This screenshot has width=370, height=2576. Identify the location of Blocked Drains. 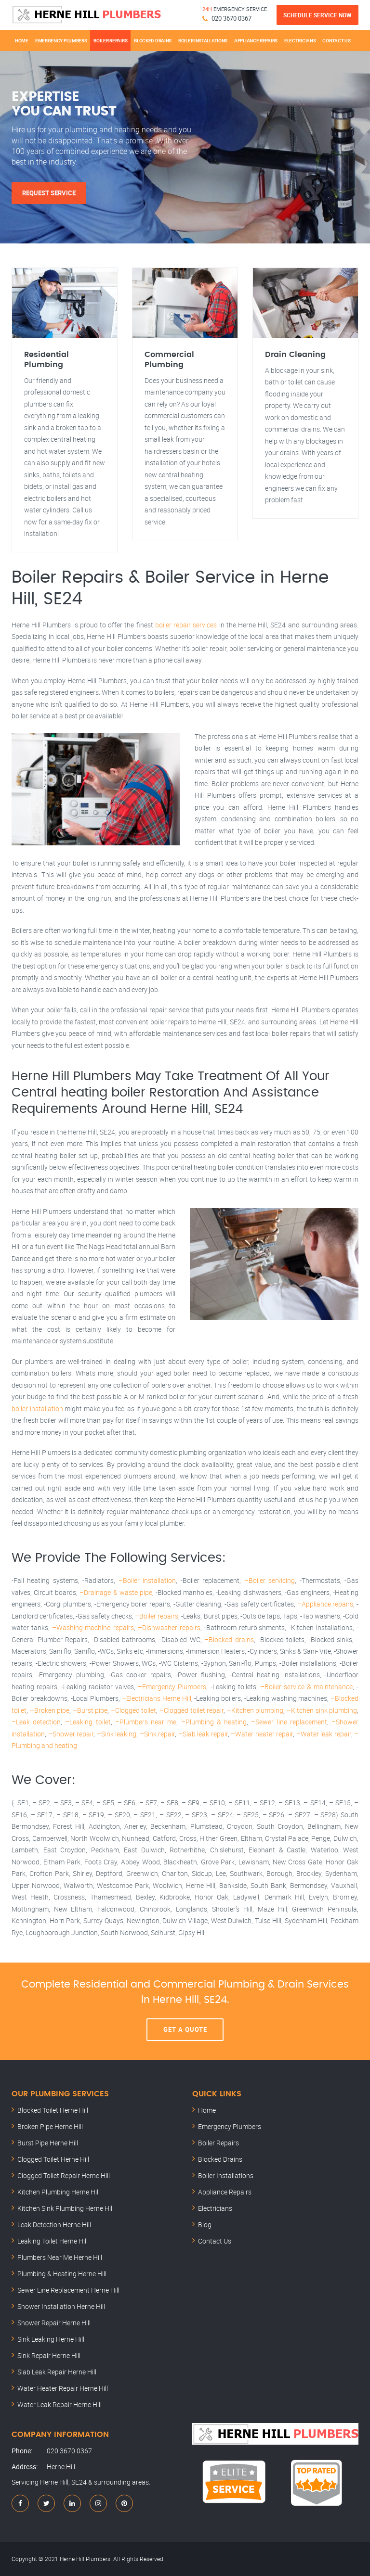
(153, 40).